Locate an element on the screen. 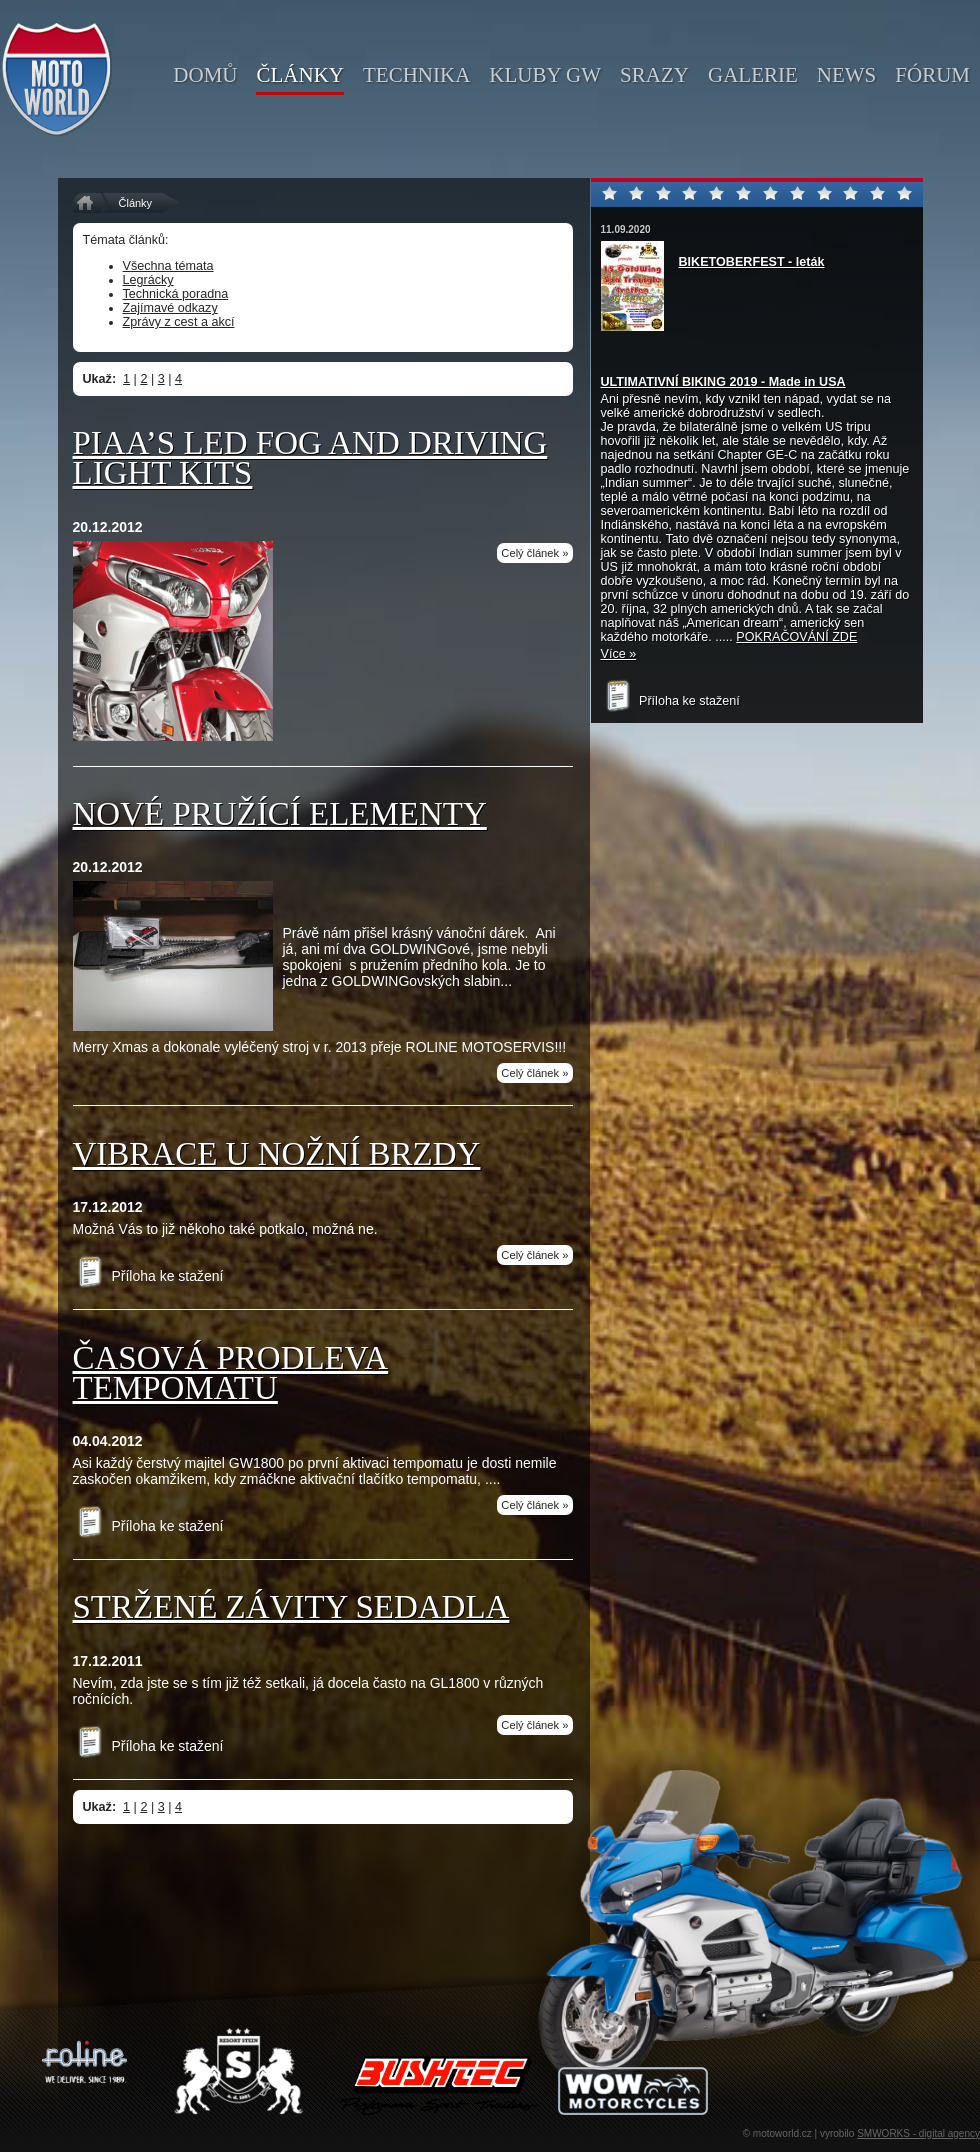  Nové pružící elementy is located at coordinates (280, 814).